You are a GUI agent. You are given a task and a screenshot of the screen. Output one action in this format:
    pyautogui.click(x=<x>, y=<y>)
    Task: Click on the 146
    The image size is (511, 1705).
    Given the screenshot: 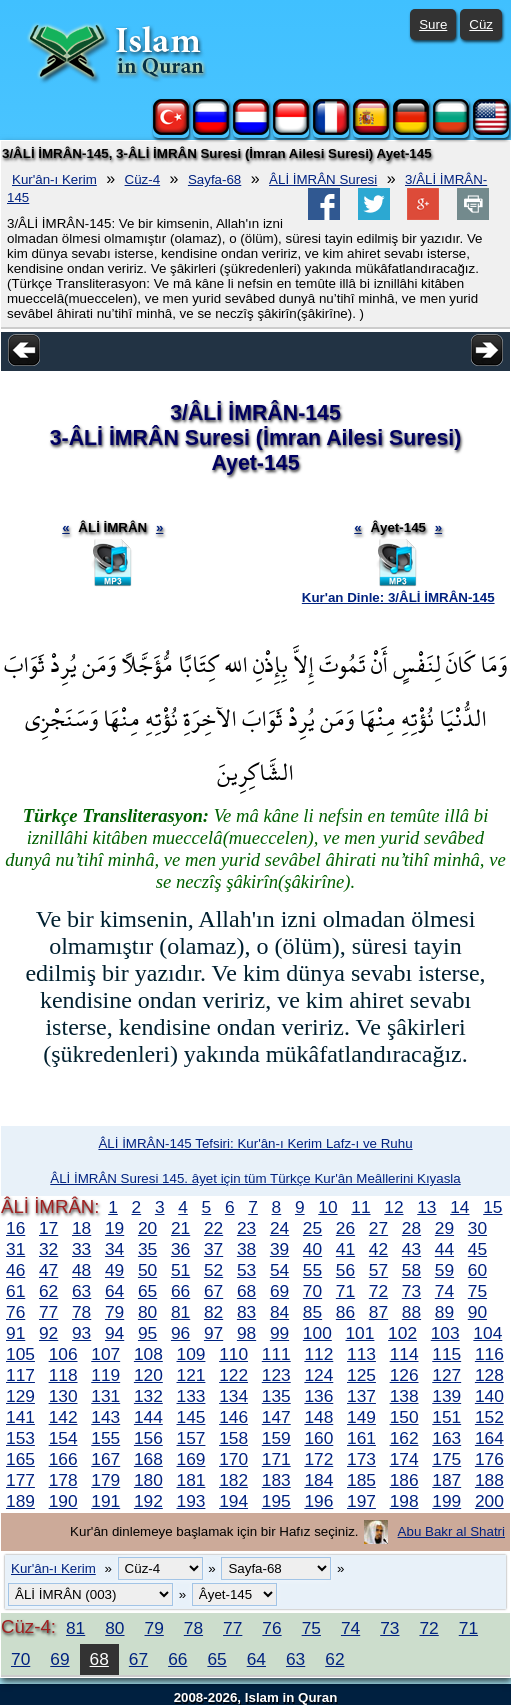 What is the action you would take?
    pyautogui.click(x=233, y=1417)
    